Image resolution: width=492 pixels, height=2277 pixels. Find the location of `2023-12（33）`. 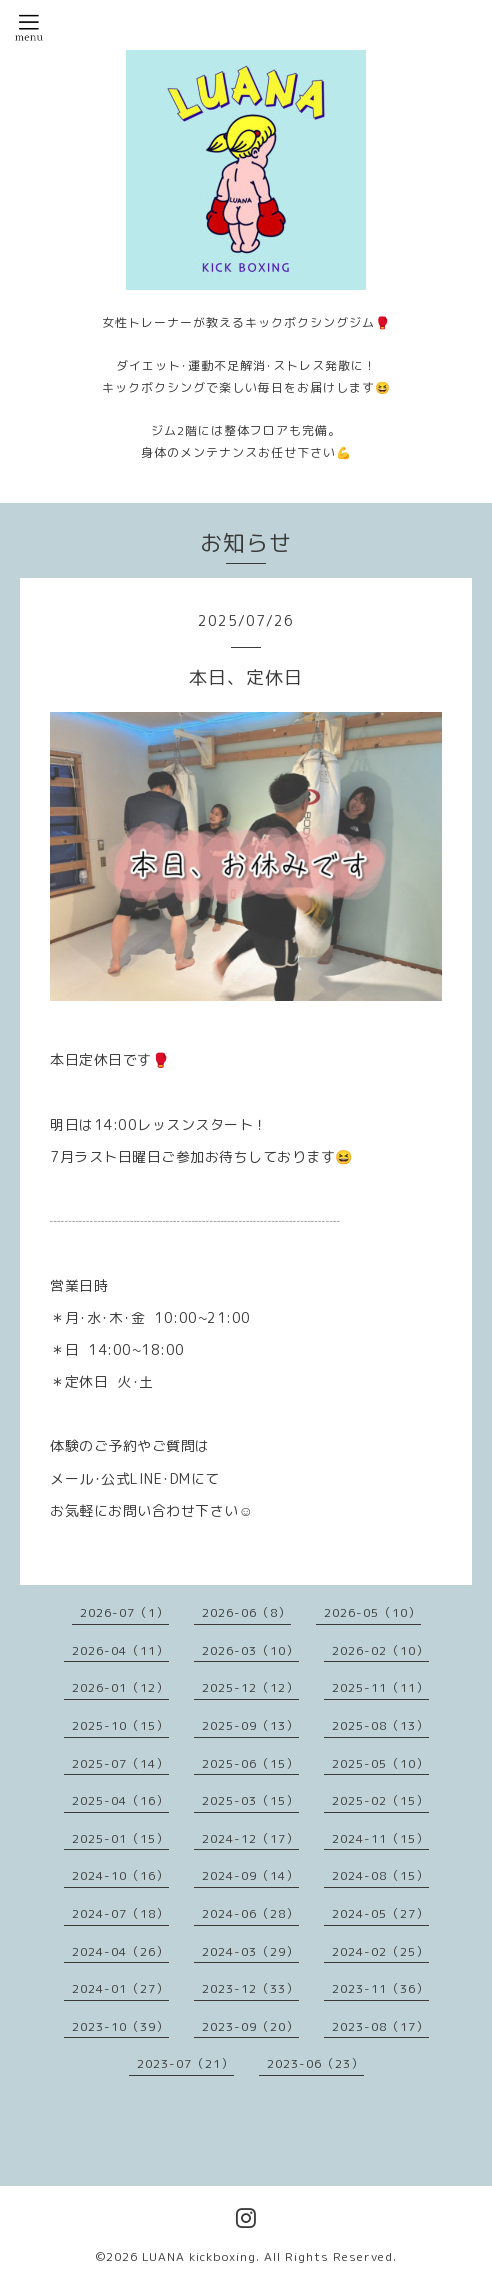

2023-12（33） is located at coordinates (250, 1988).